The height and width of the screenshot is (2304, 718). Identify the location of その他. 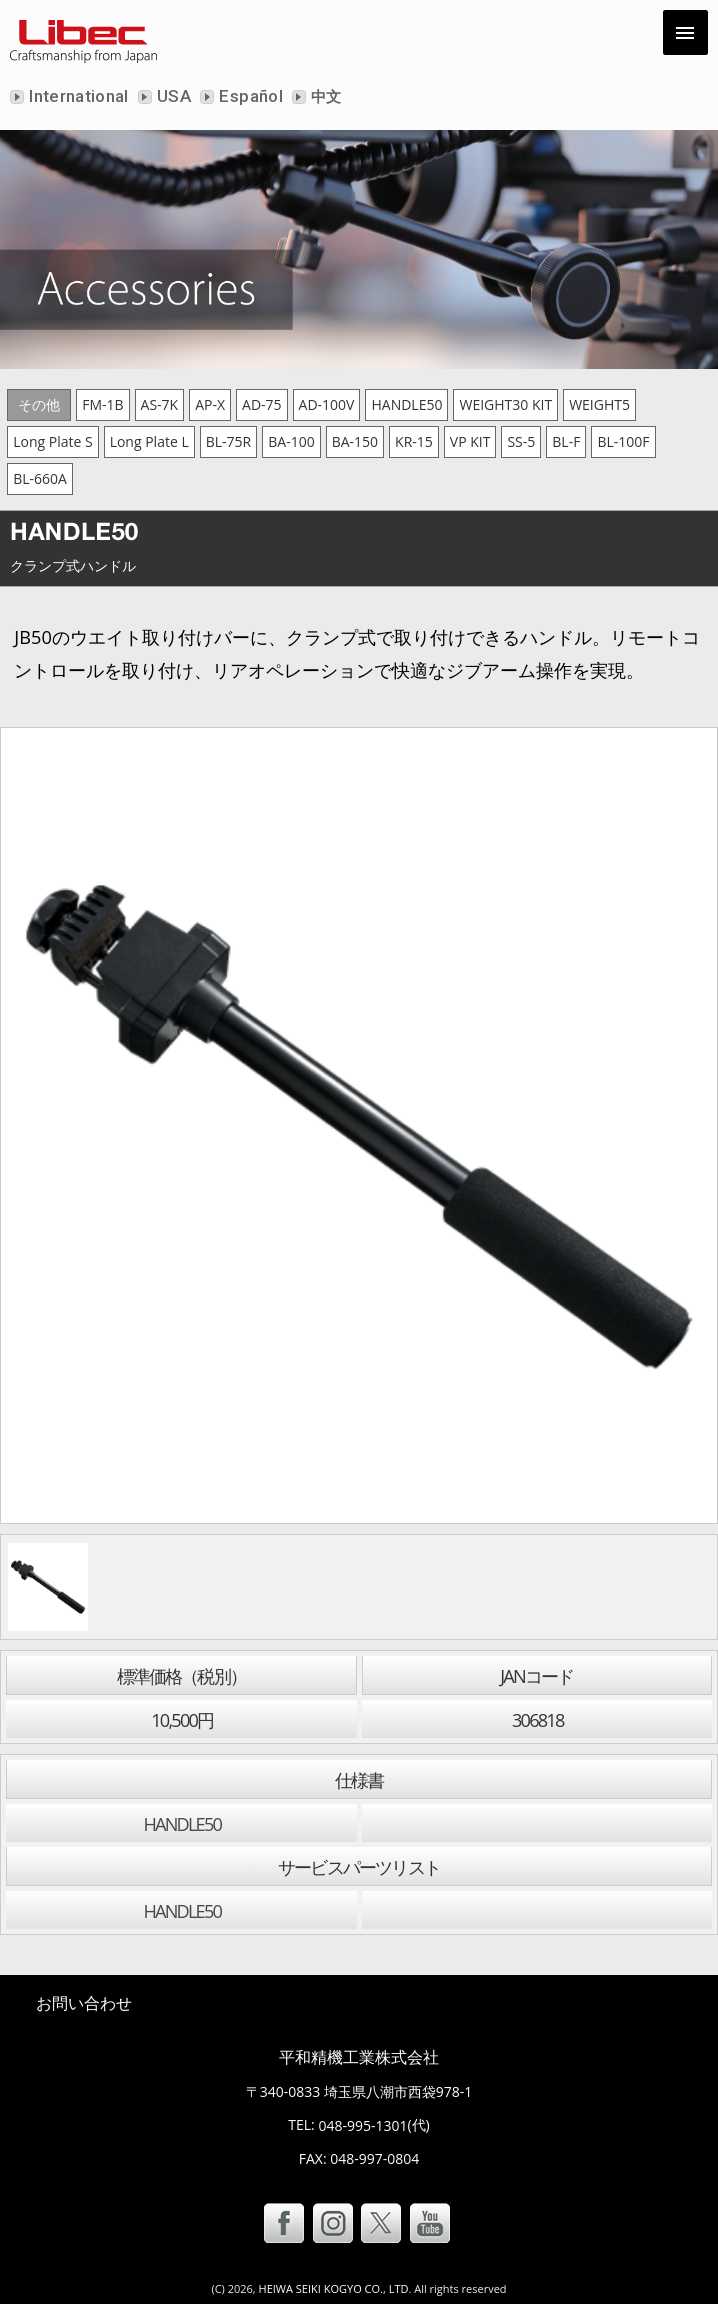
(39, 404).